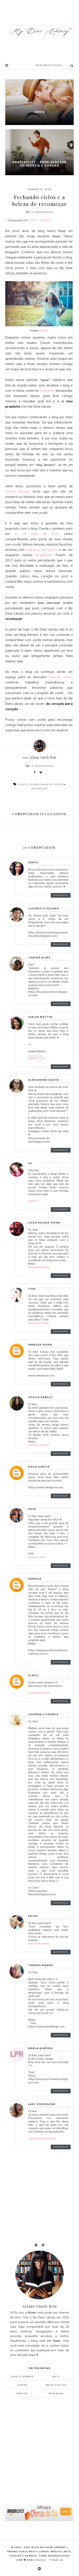 The height and width of the screenshot is (2576, 79). Describe the element at coordinates (39, 2447) in the screenshot. I see `[Advertisement]` at that location.